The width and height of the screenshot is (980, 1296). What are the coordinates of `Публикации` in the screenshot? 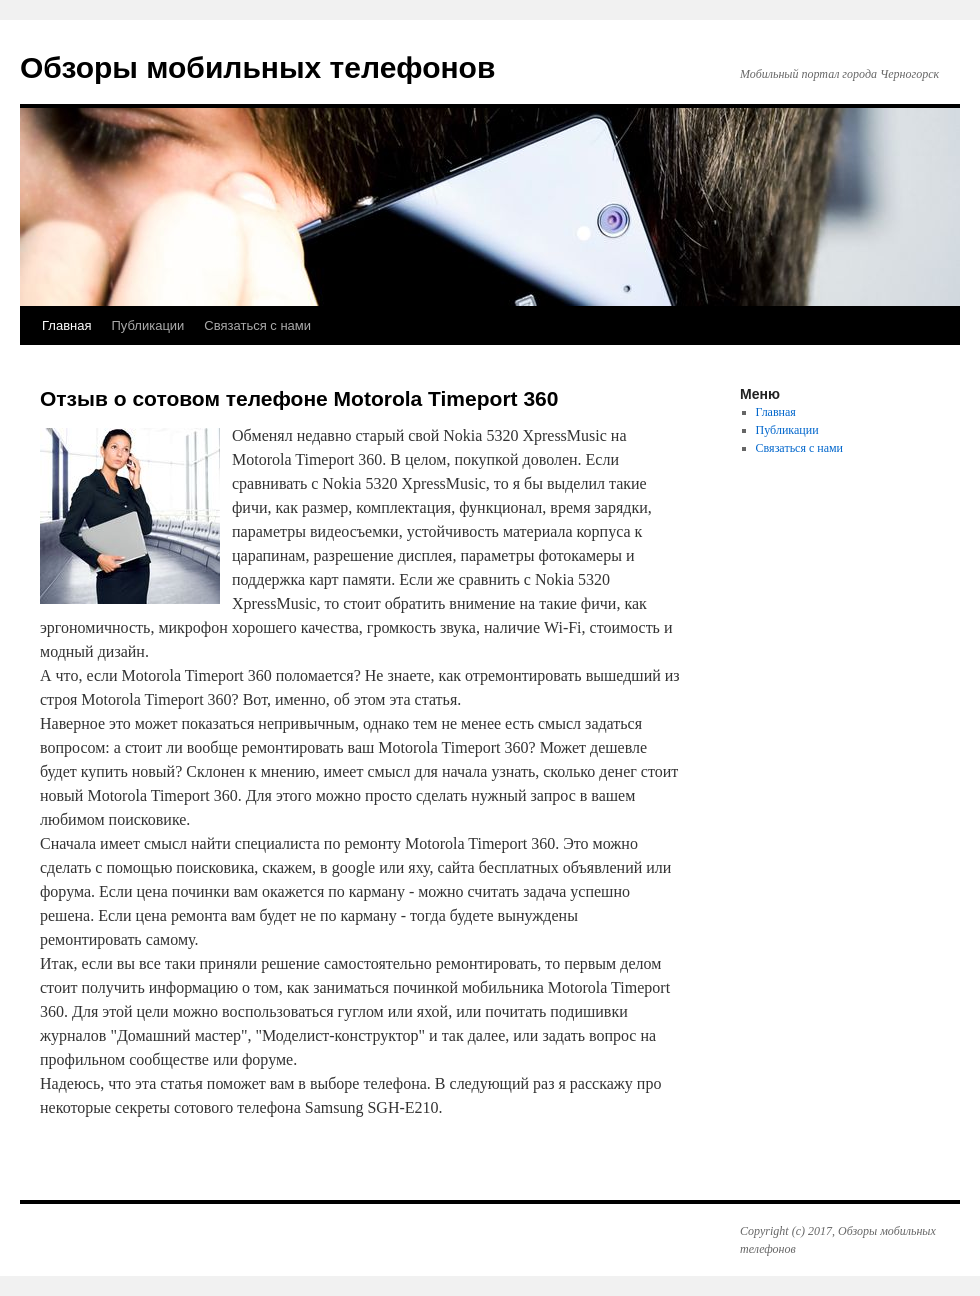 It's located at (147, 325).